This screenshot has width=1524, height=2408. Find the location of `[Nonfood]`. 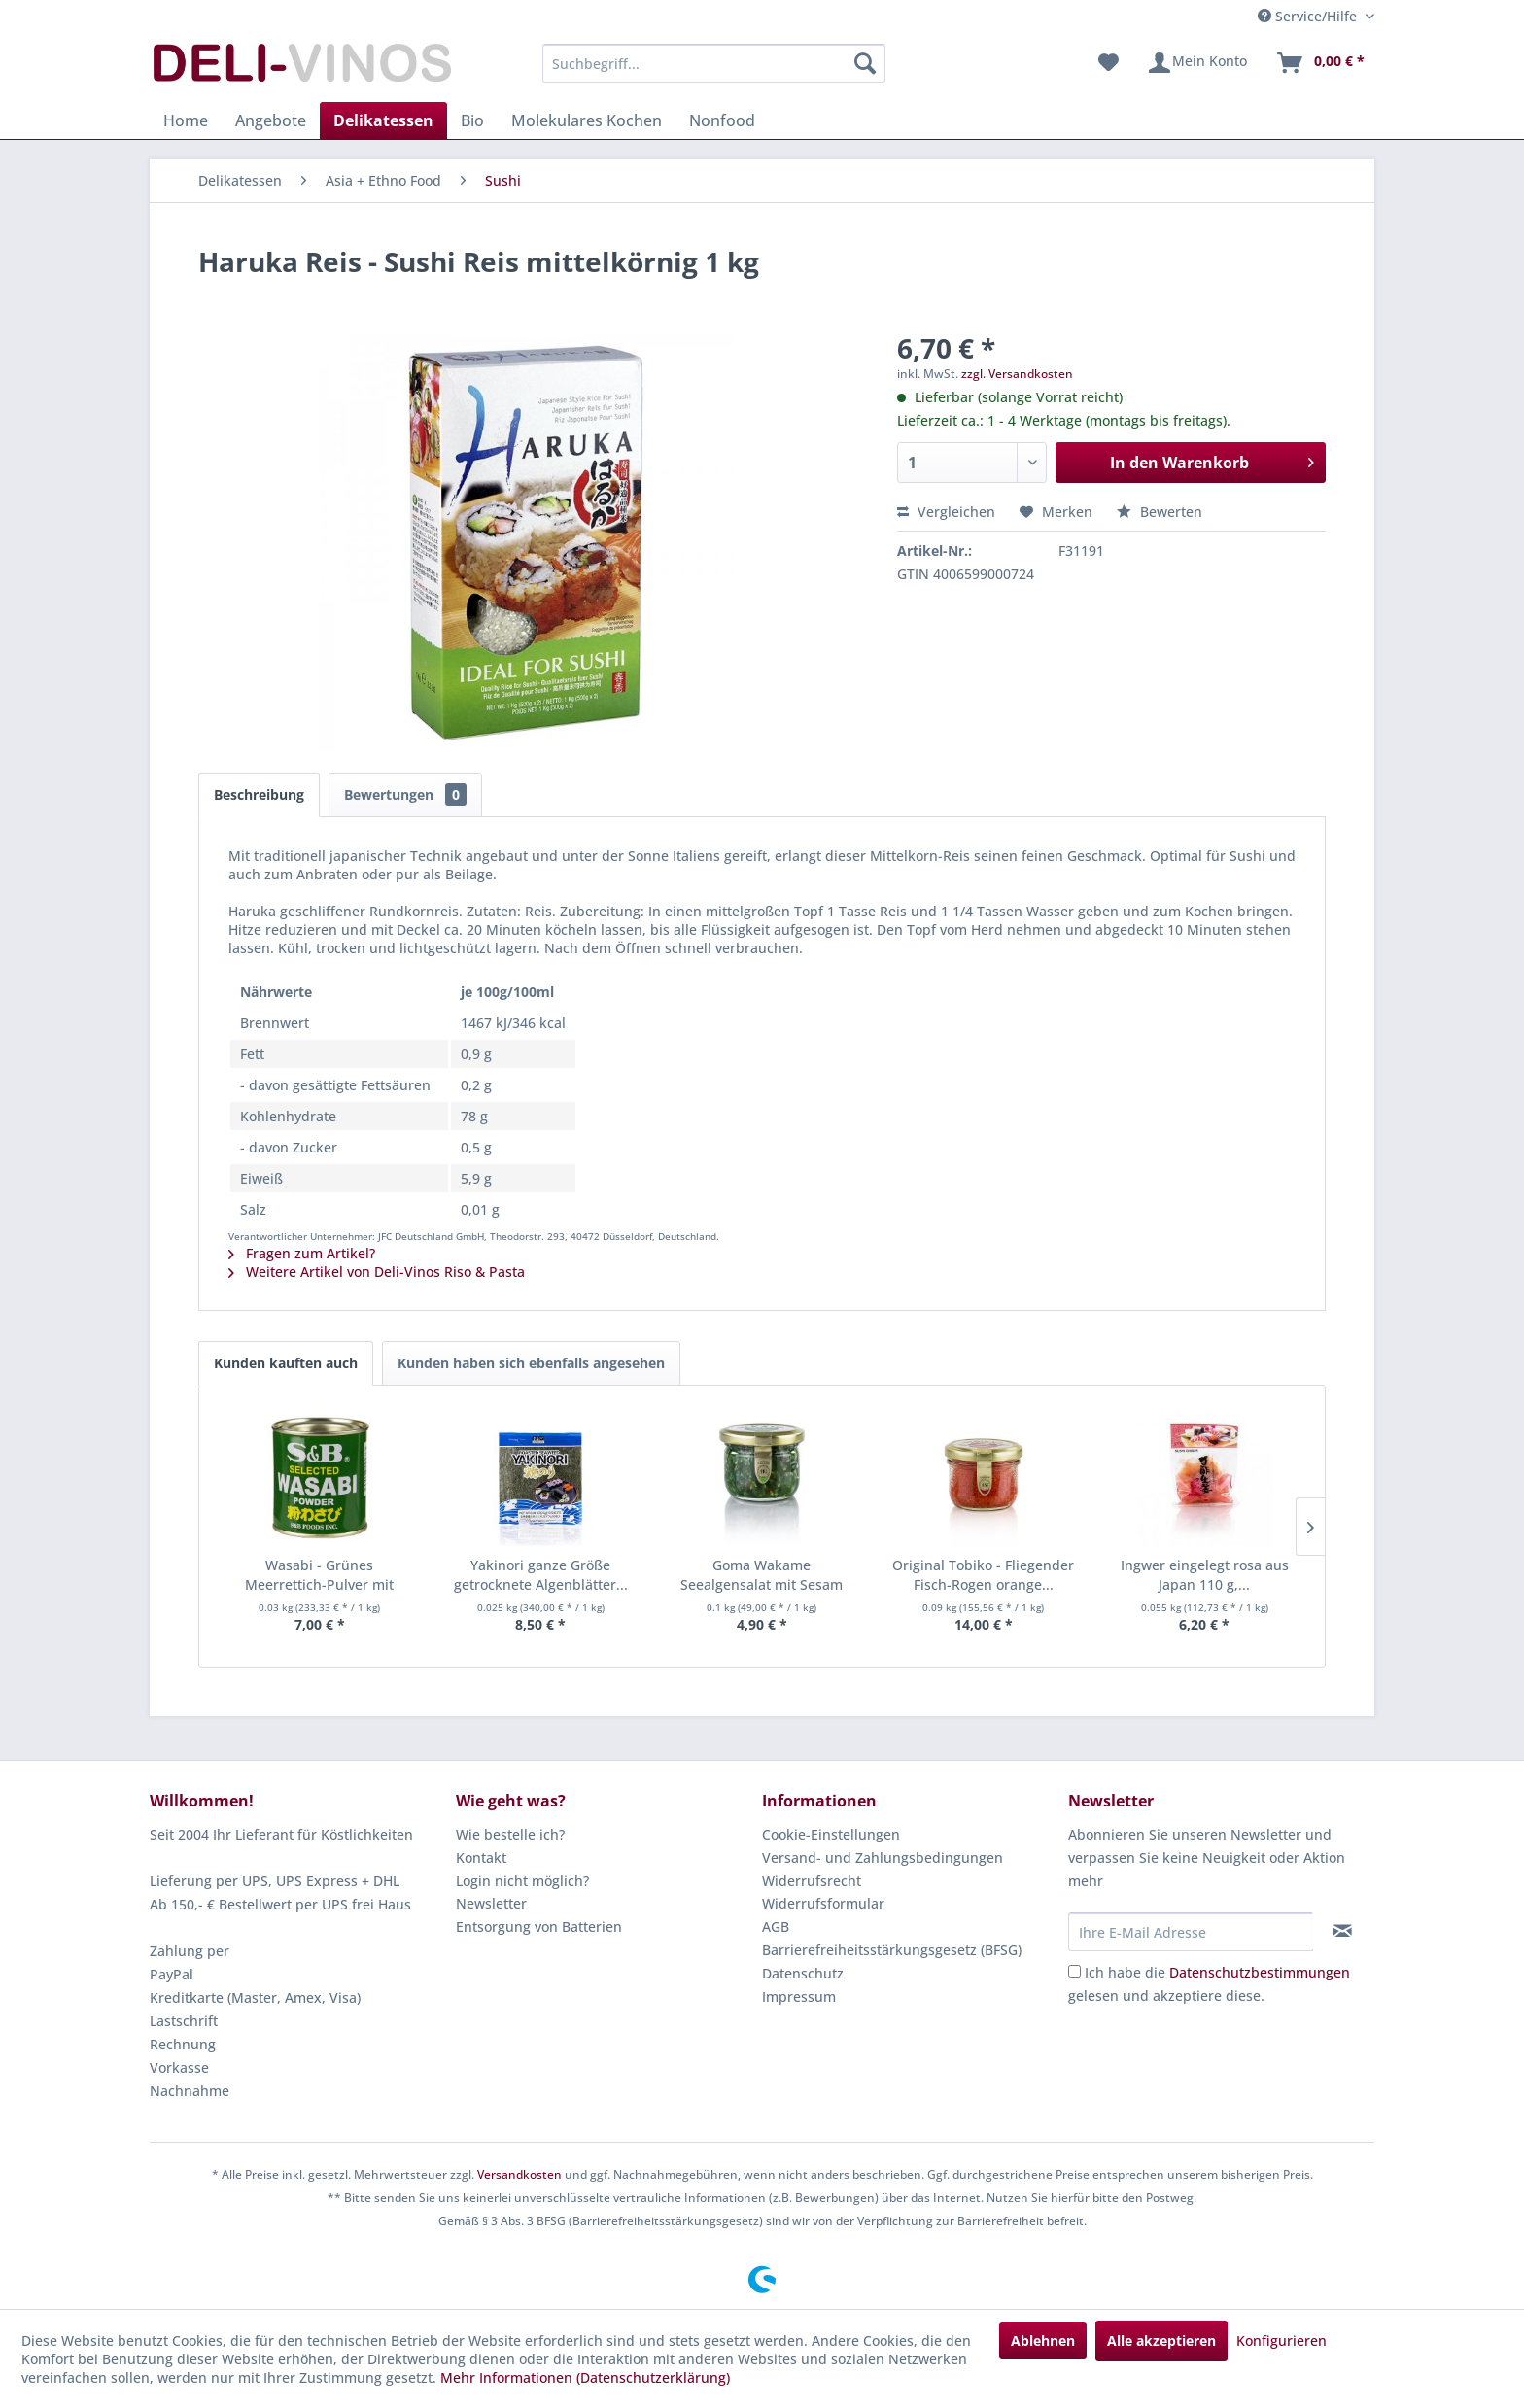

[Nonfood] is located at coordinates (722, 120).